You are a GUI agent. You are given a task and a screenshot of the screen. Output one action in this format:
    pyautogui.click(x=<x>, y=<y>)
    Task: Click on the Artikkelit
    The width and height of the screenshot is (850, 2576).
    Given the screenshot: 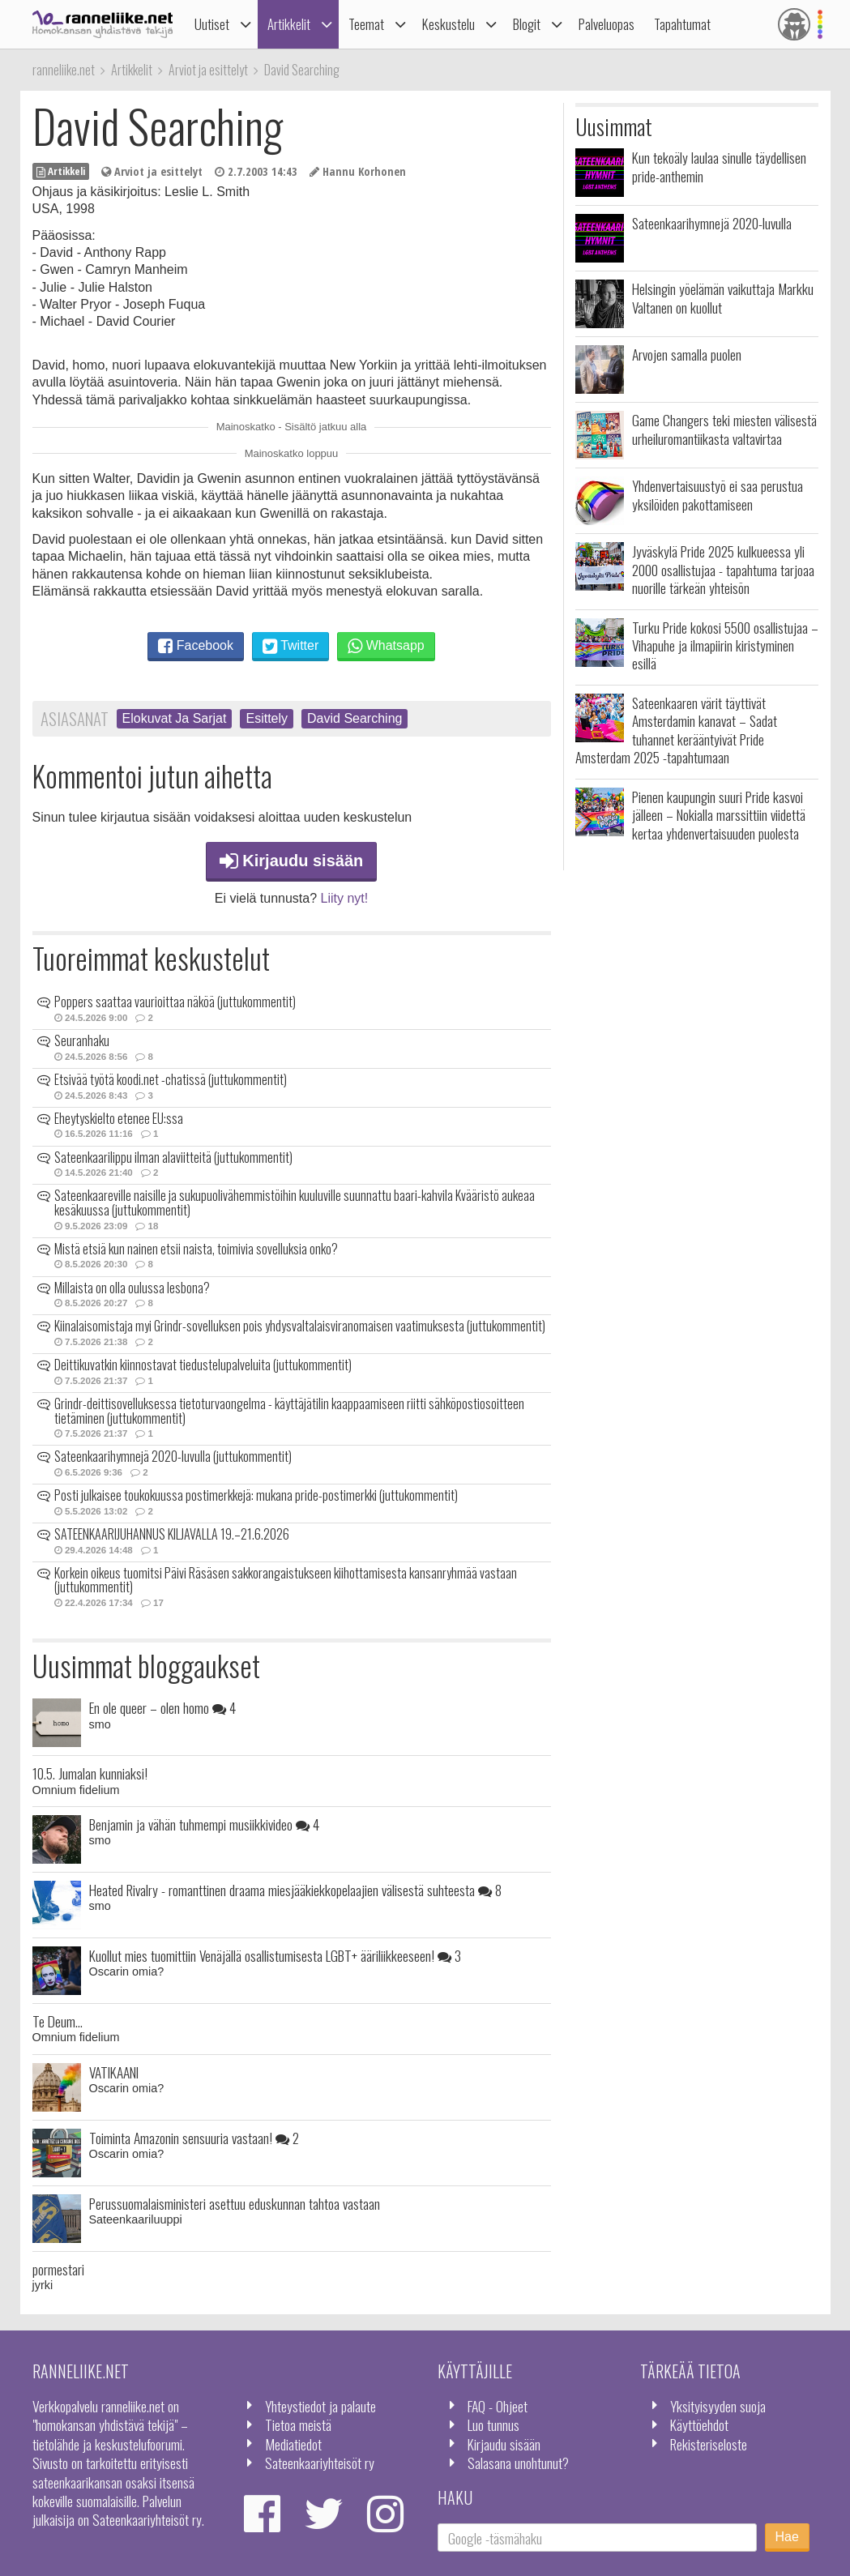 What is the action you would take?
    pyautogui.click(x=288, y=24)
    